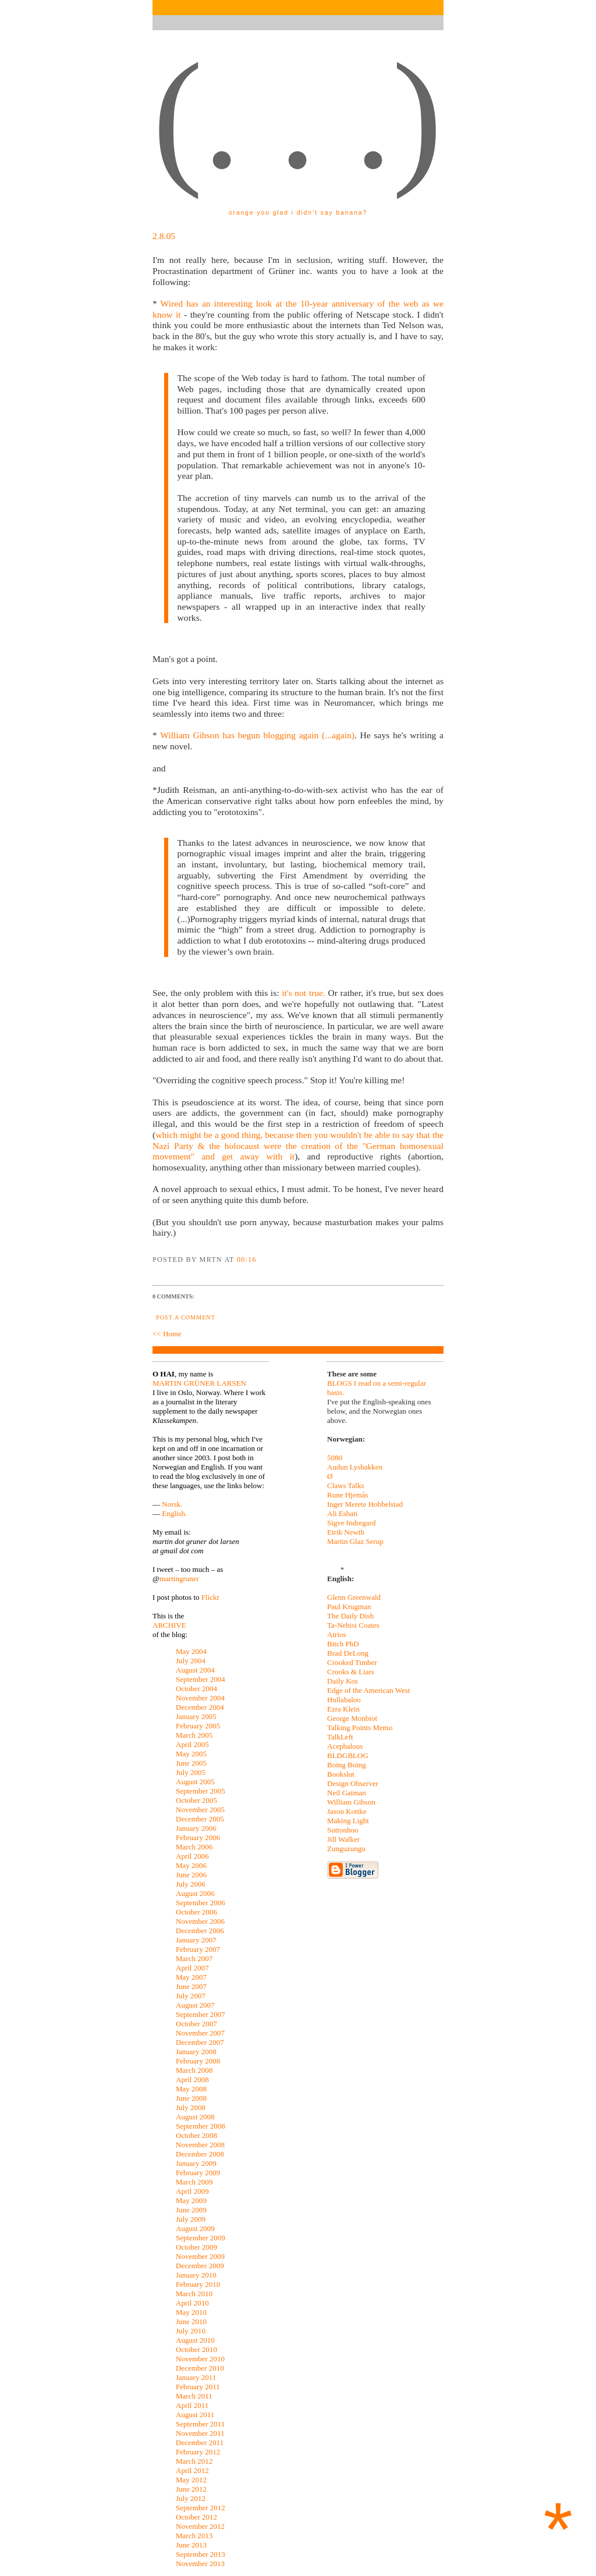 This screenshot has height=2576, width=596. What do you see at coordinates (353, 1625) in the screenshot?
I see `Ta-Nehisi Coates` at bounding box center [353, 1625].